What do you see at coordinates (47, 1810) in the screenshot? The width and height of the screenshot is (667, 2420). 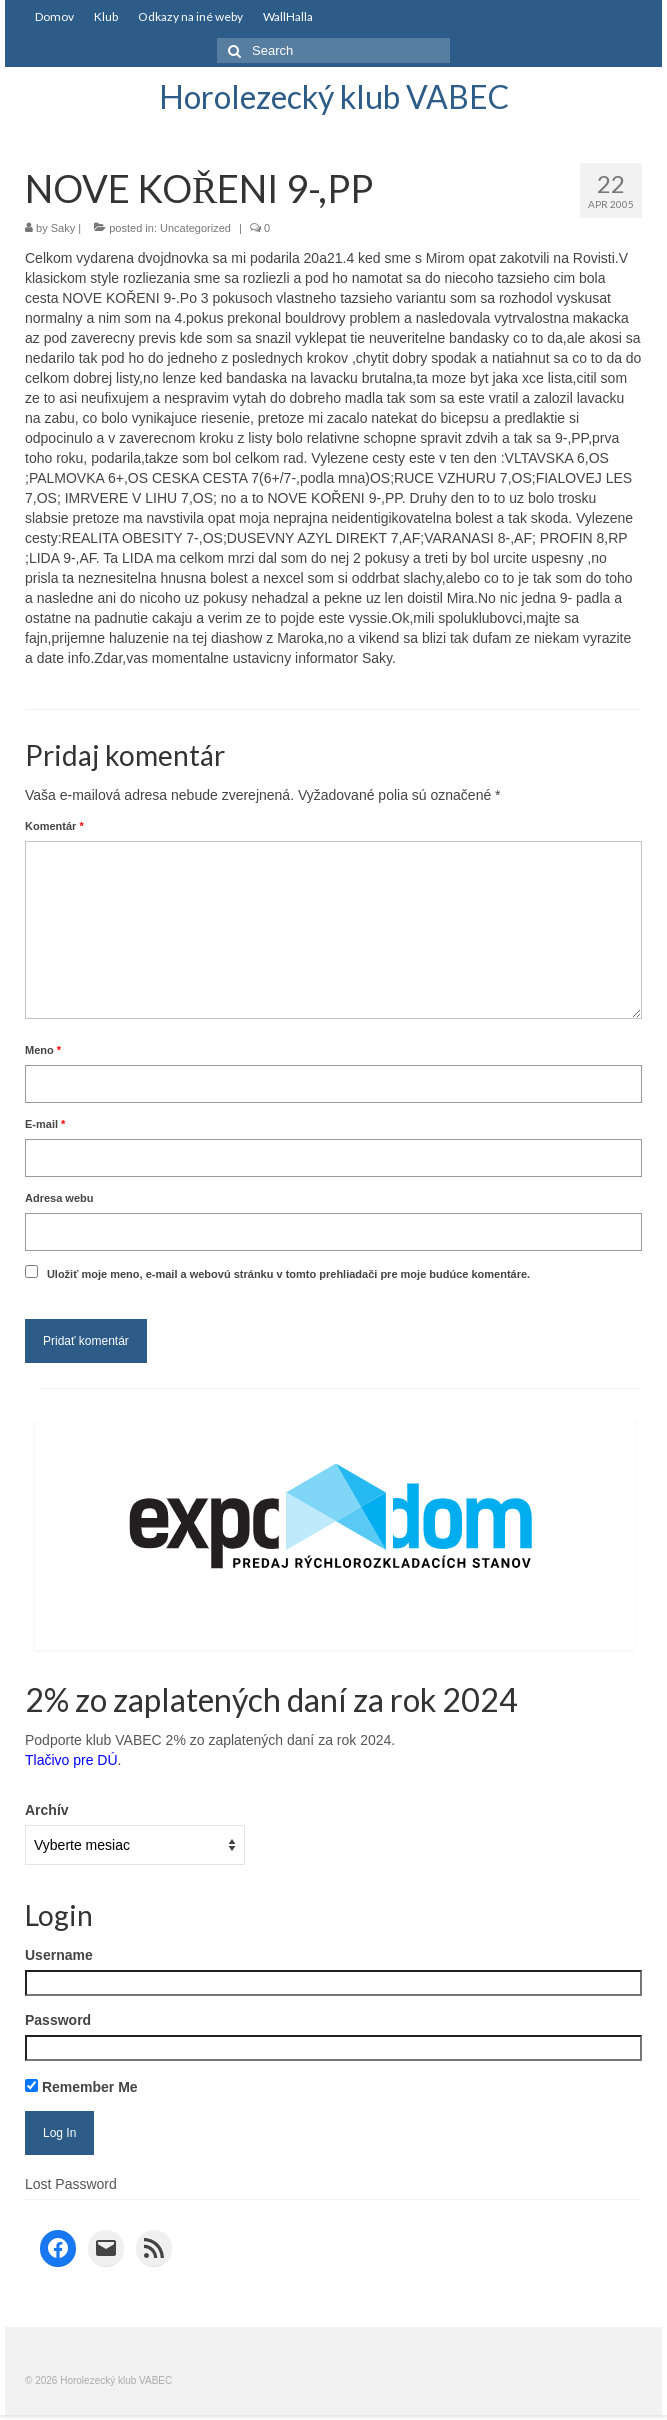 I see `Archív` at bounding box center [47, 1810].